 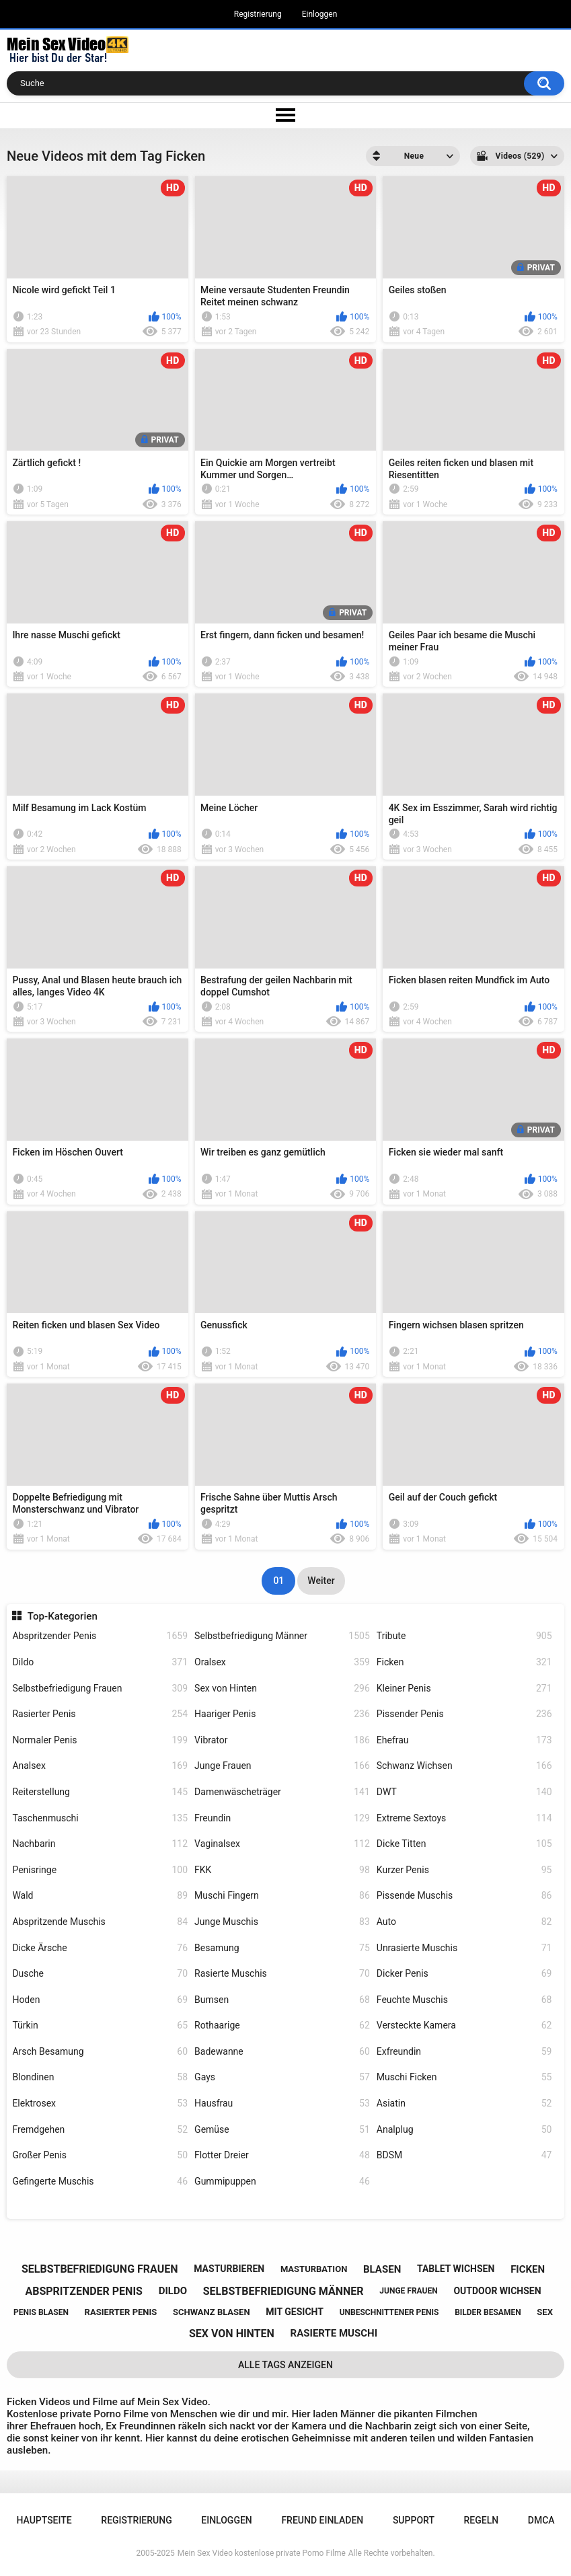 What do you see at coordinates (282, 1895) in the screenshot?
I see `Muschi Fingern` at bounding box center [282, 1895].